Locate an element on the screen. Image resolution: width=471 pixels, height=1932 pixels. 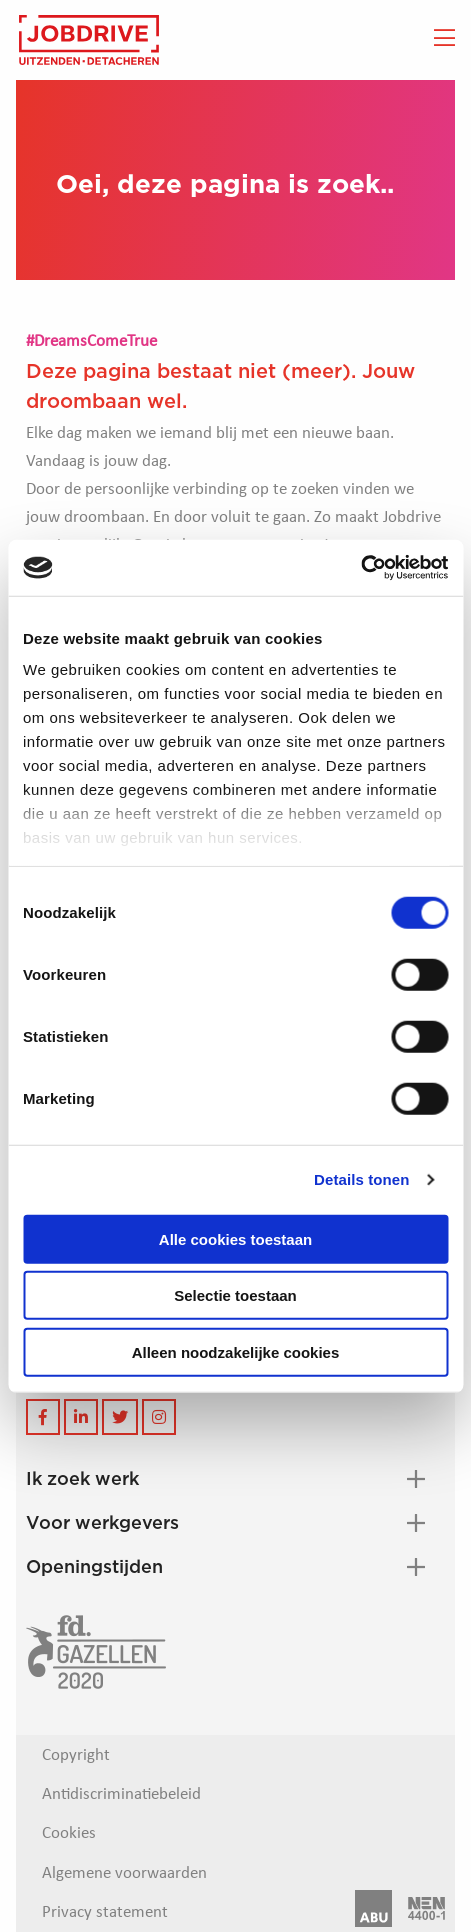
Cookies is located at coordinates (69, 1833).